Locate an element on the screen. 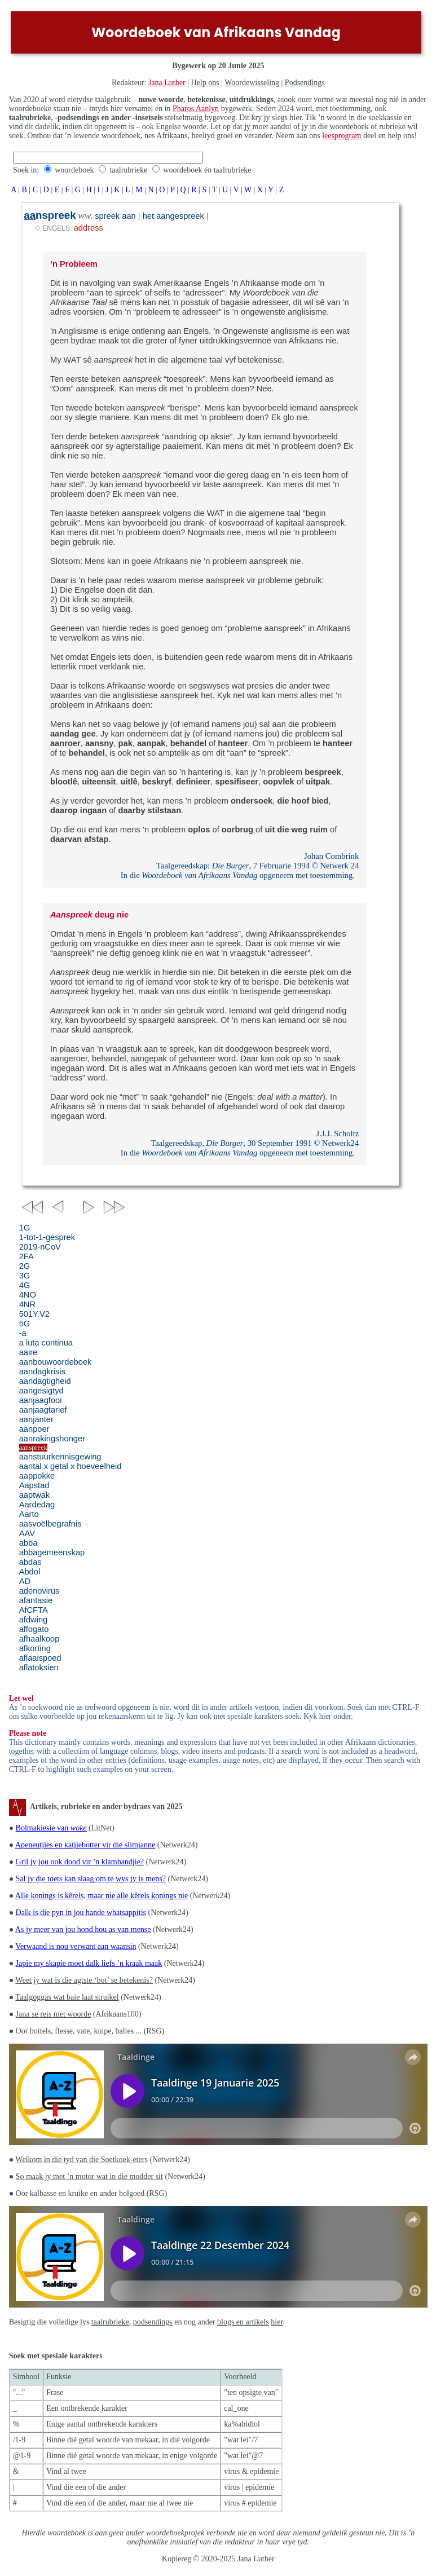 The height and width of the screenshot is (2576, 445). taalrubrieke is located at coordinates (128, 170).